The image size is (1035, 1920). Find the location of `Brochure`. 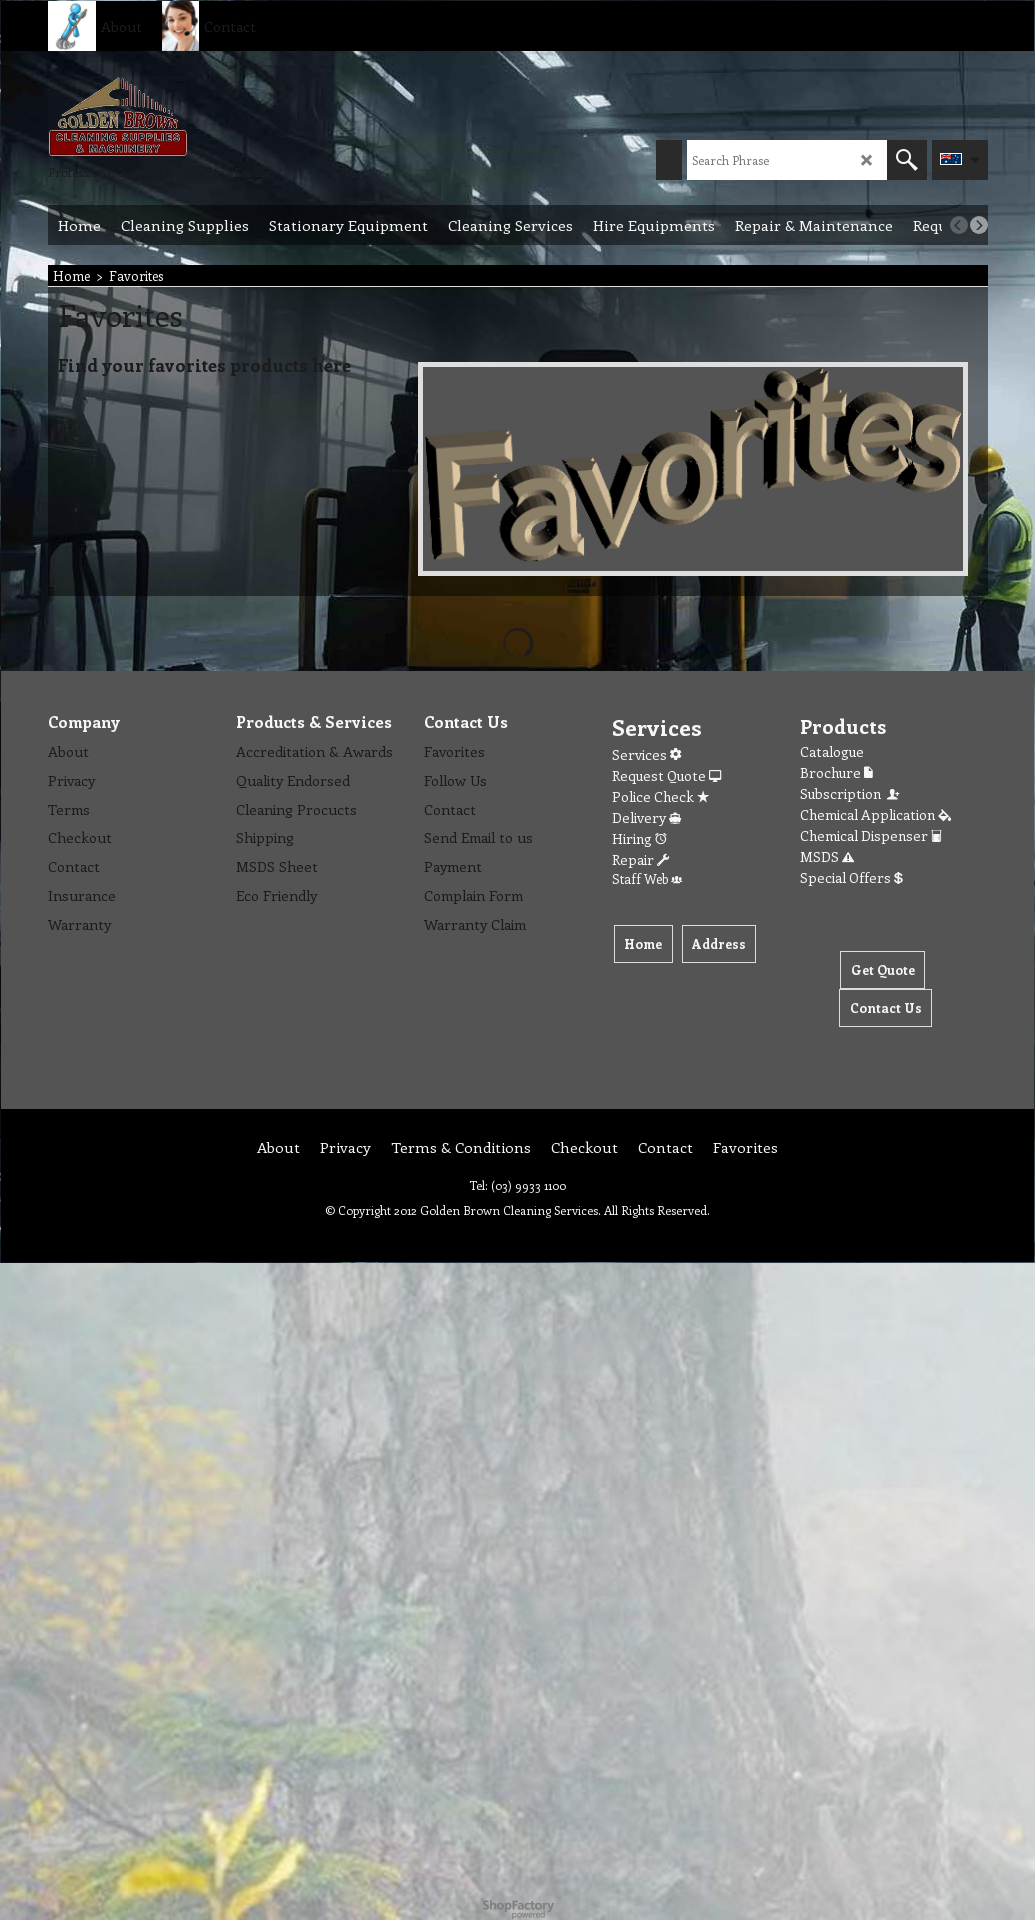

Brochure is located at coordinates (836, 772).